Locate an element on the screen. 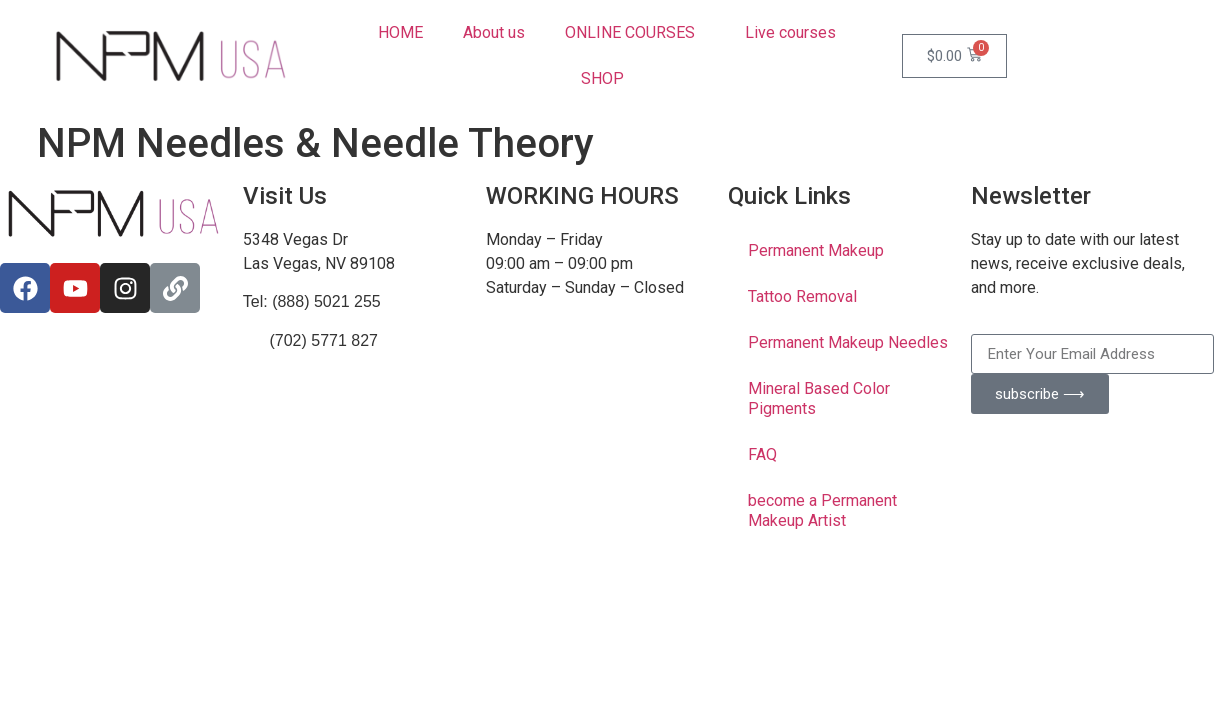 This screenshot has height=720, width=1214. About us is located at coordinates (494, 32).